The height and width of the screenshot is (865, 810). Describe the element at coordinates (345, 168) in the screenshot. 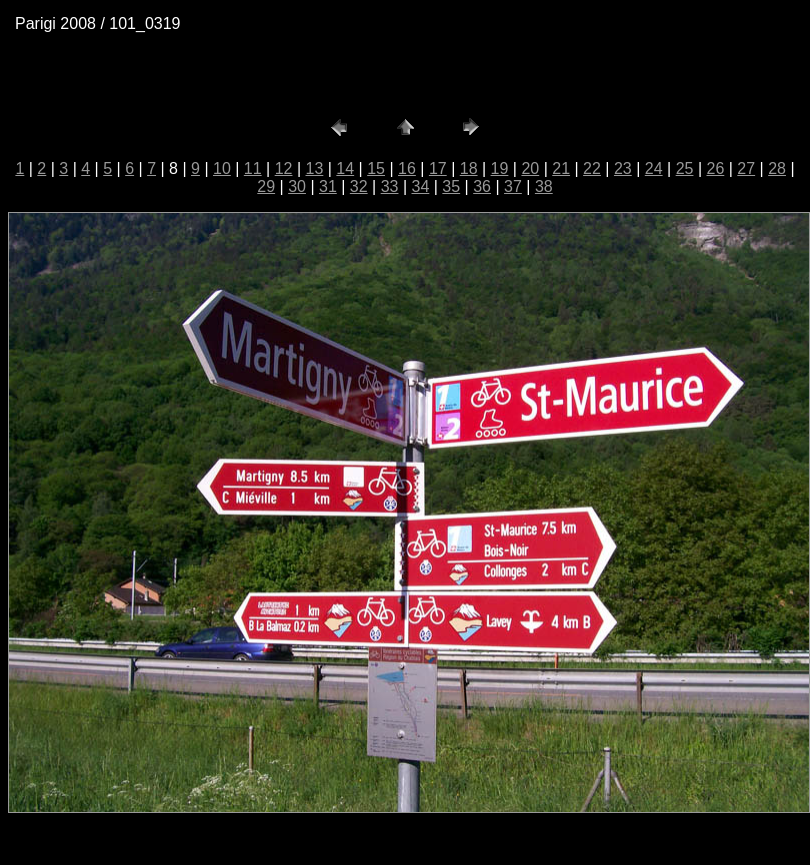

I see `14` at that location.